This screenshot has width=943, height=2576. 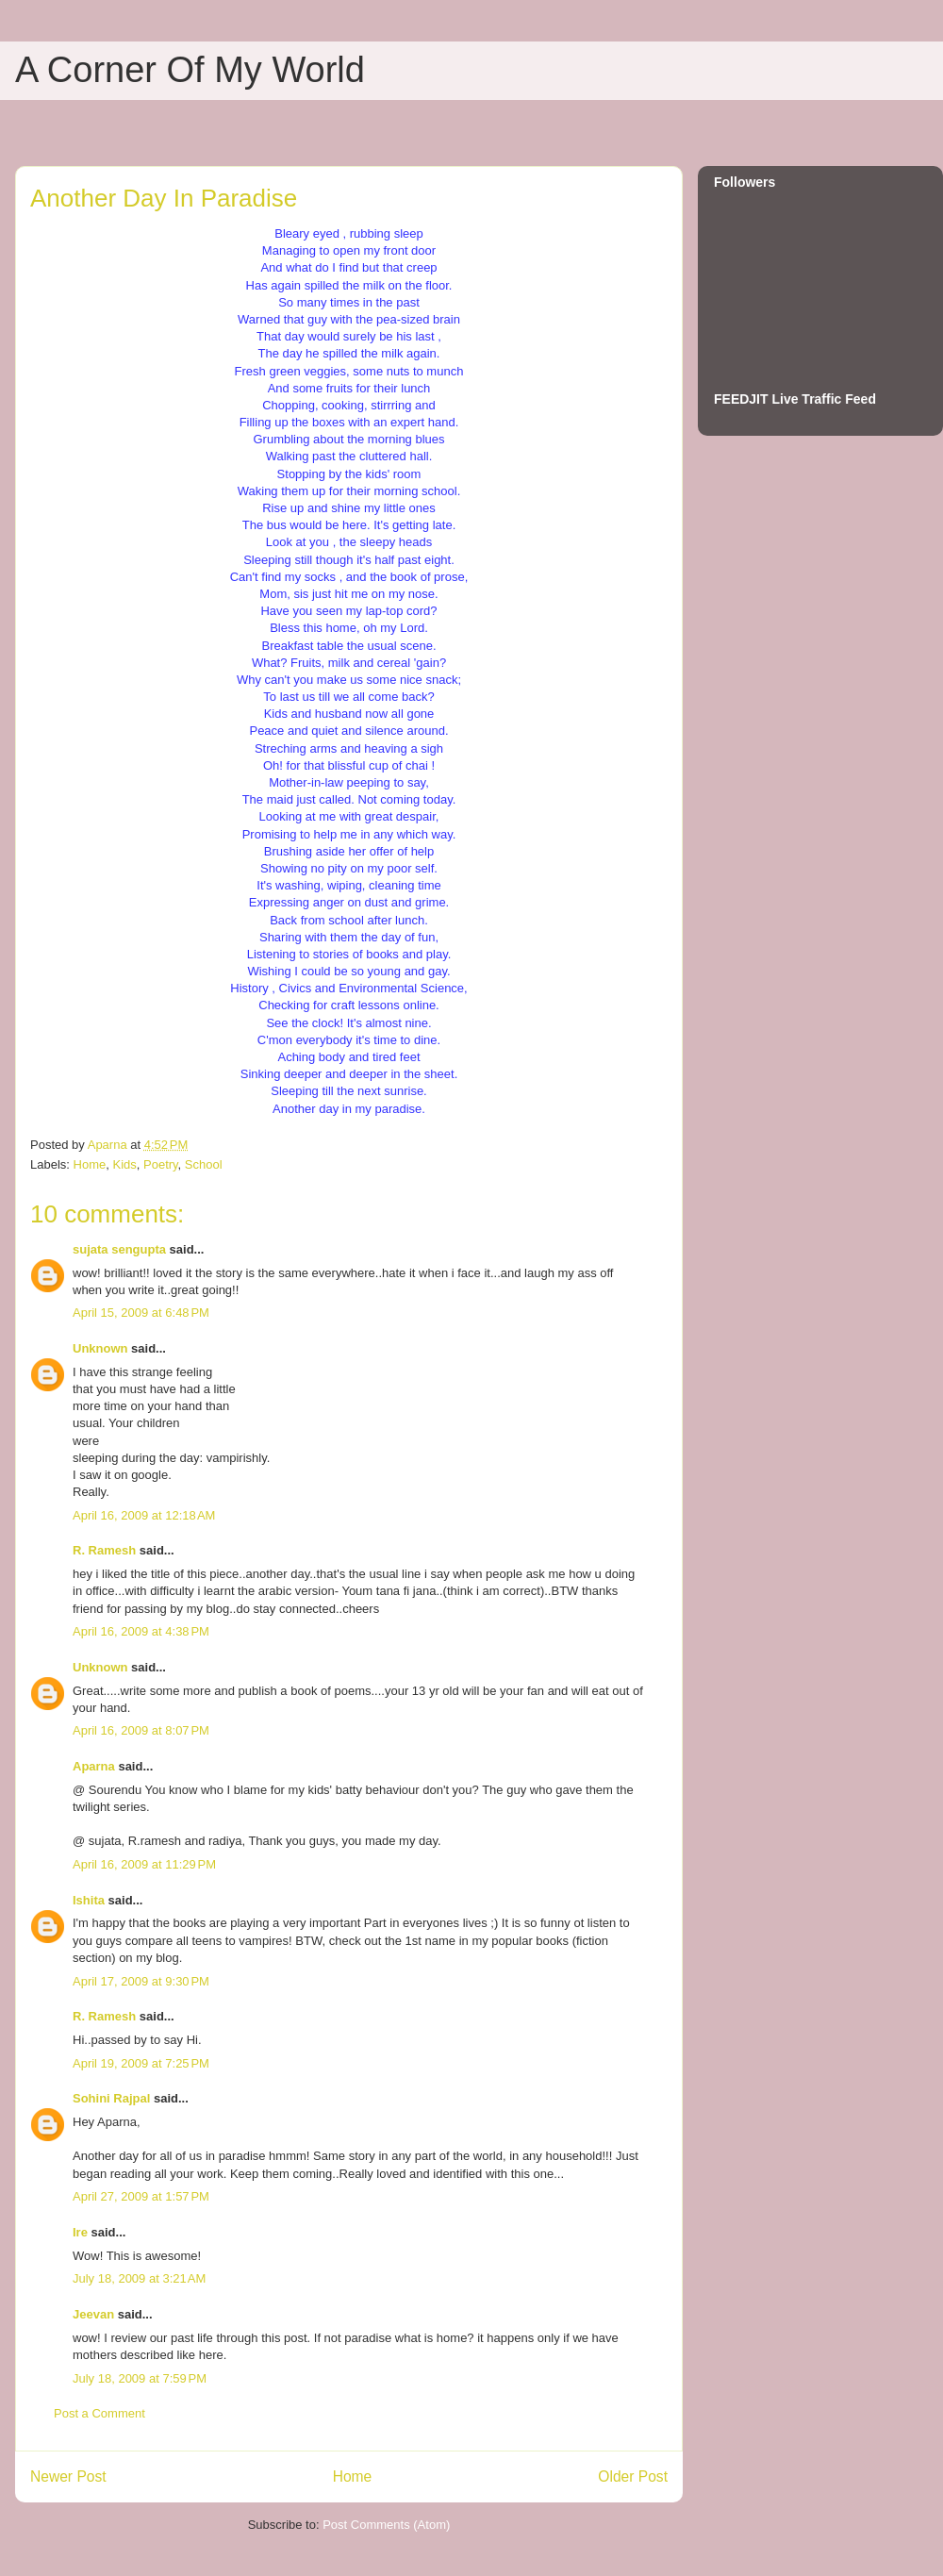 What do you see at coordinates (144, 1515) in the screenshot?
I see `April 16, 2009 at 12:18 AM` at bounding box center [144, 1515].